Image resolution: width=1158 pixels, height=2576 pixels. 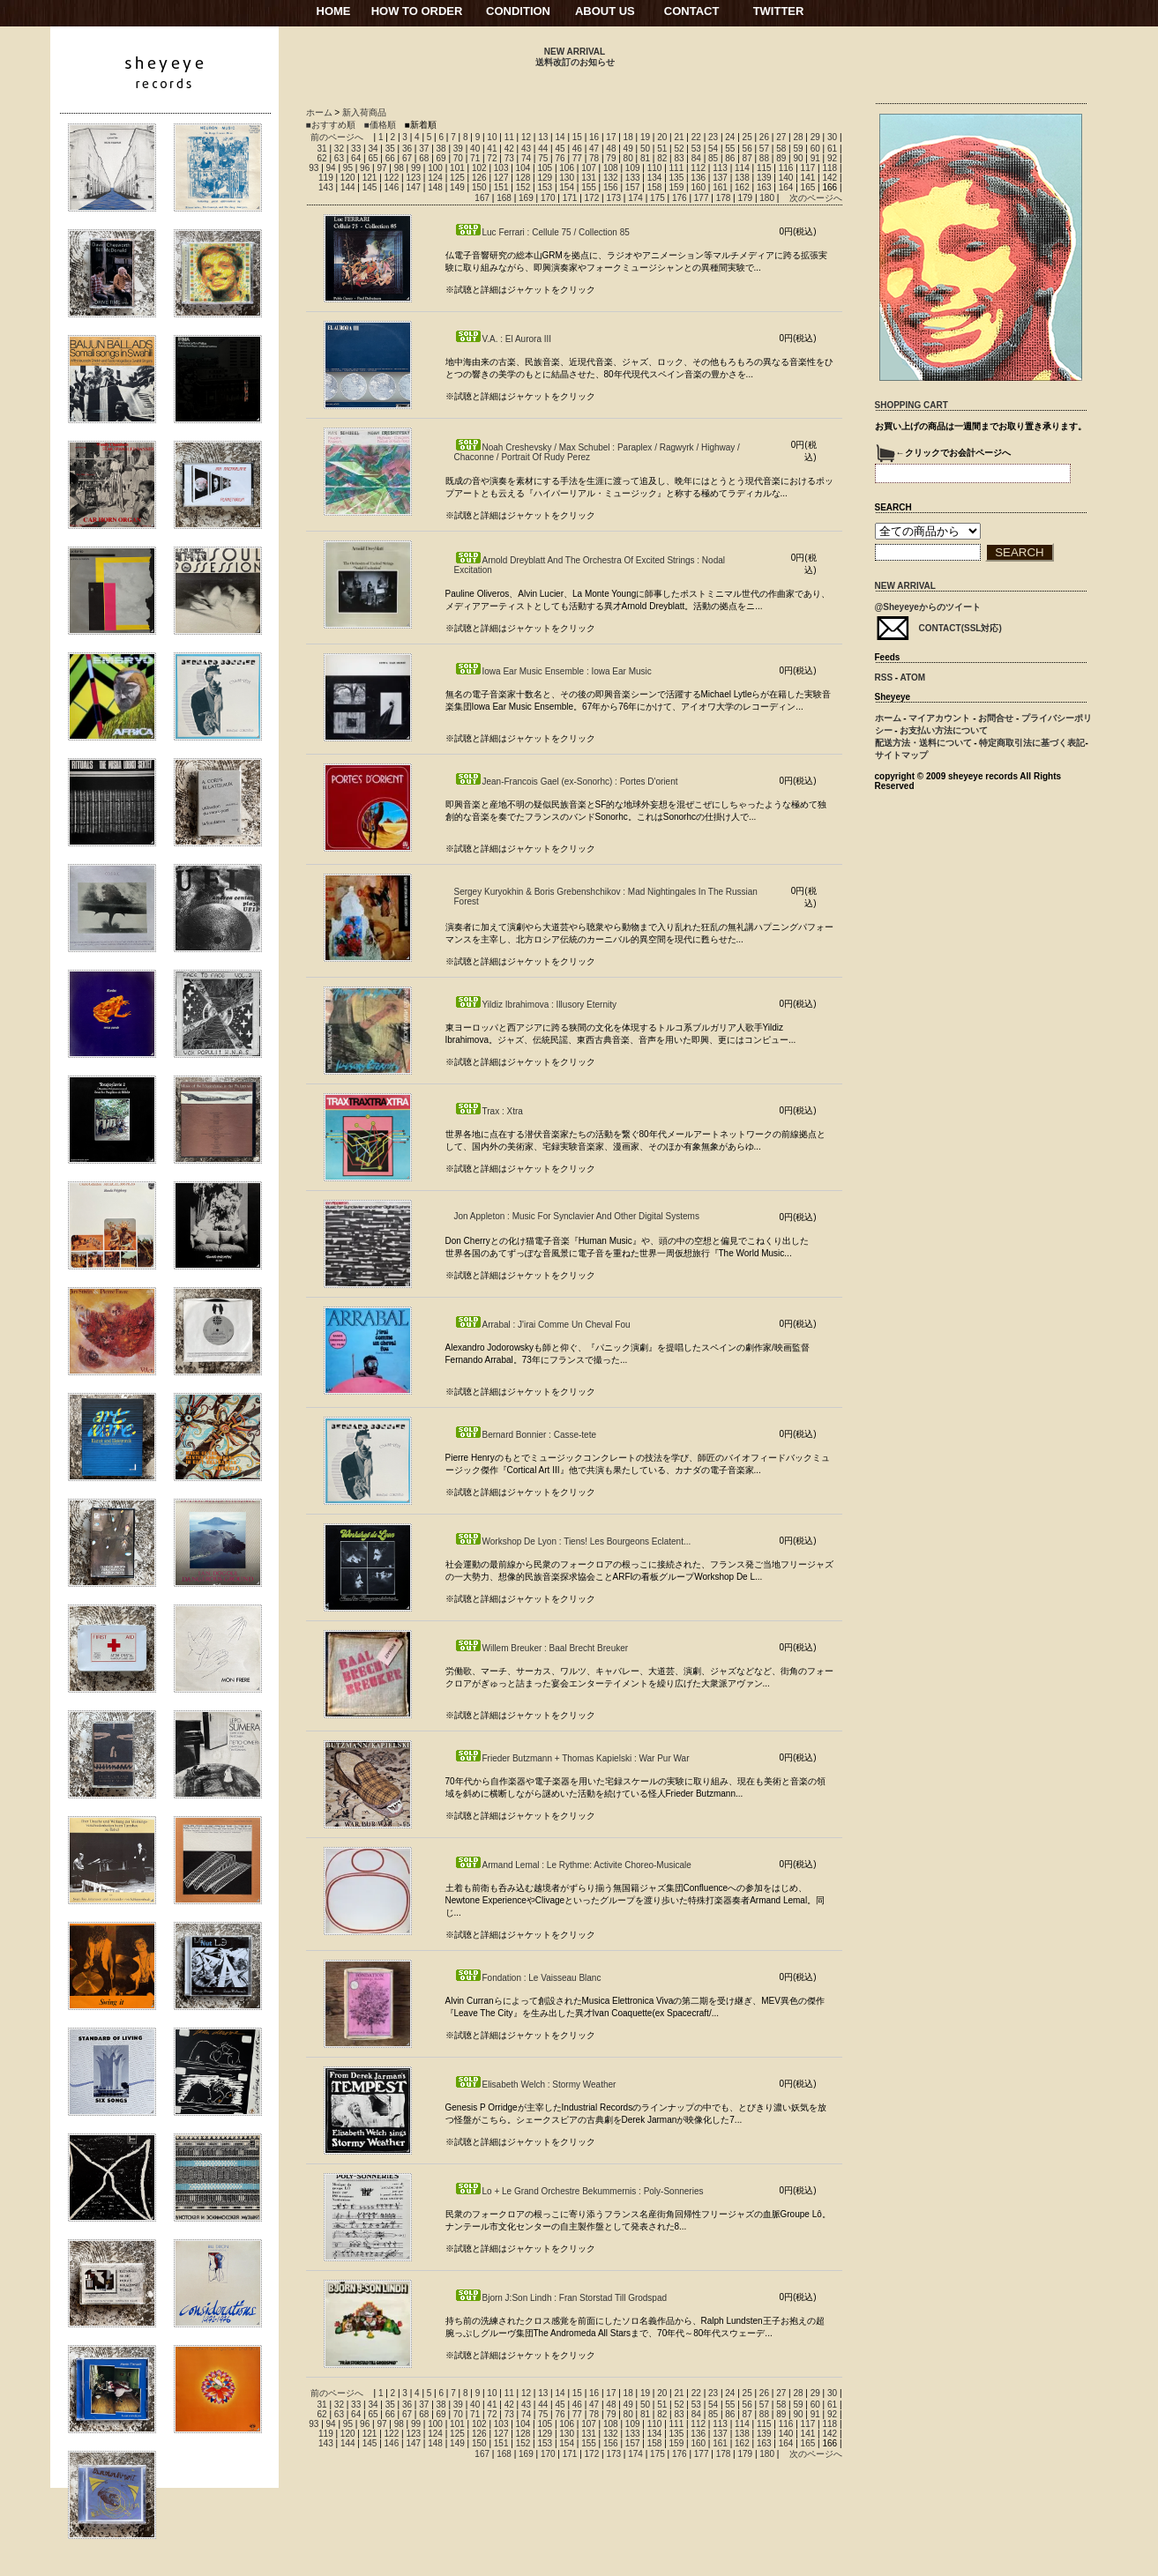 What do you see at coordinates (778, 11) in the screenshot?
I see `TWITTER` at bounding box center [778, 11].